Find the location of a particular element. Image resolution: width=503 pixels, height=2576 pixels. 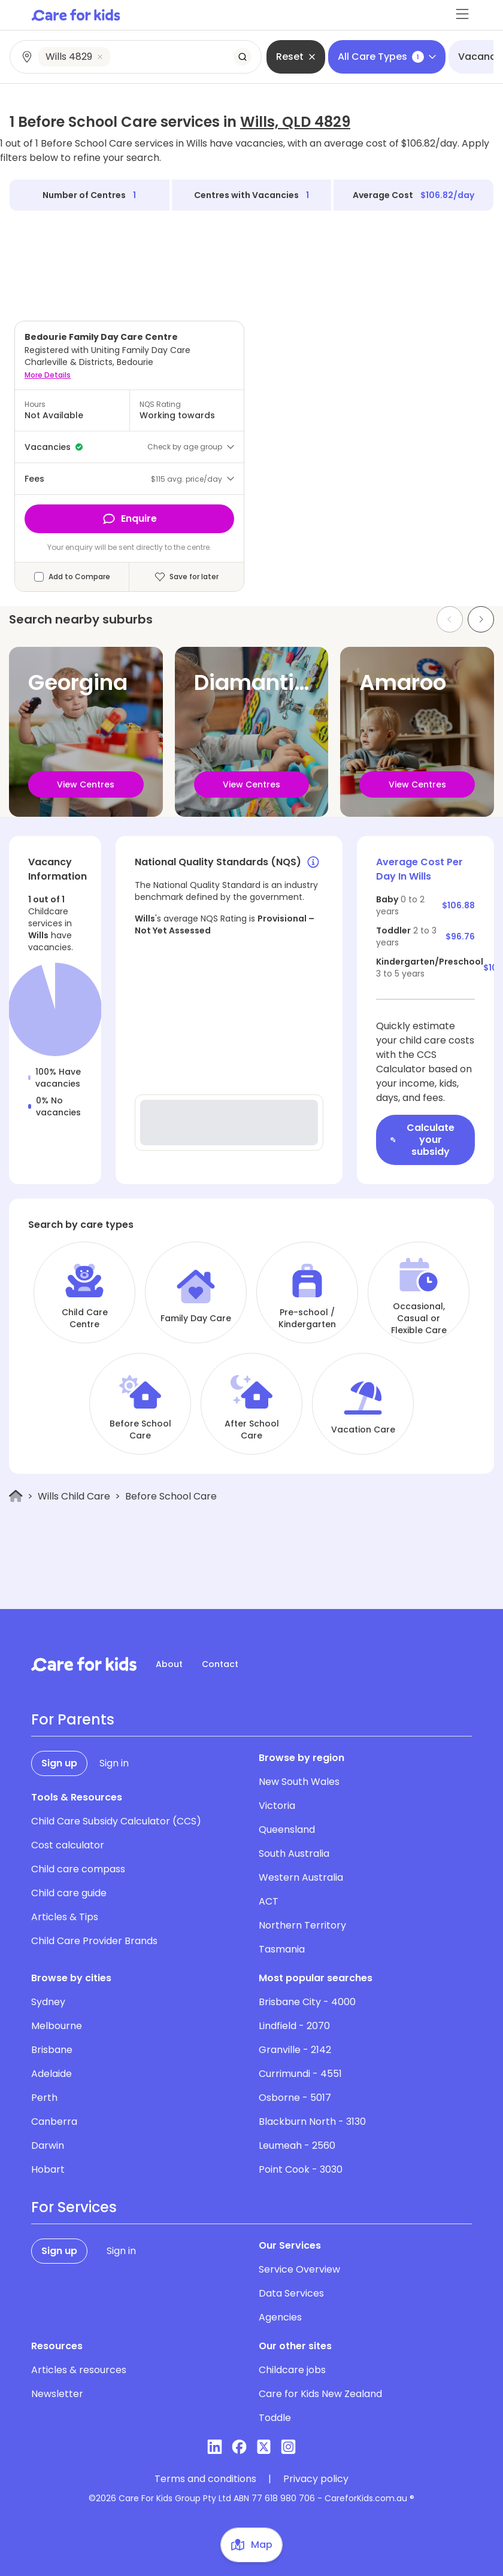

Terms and conditions is located at coordinates (205, 2479).